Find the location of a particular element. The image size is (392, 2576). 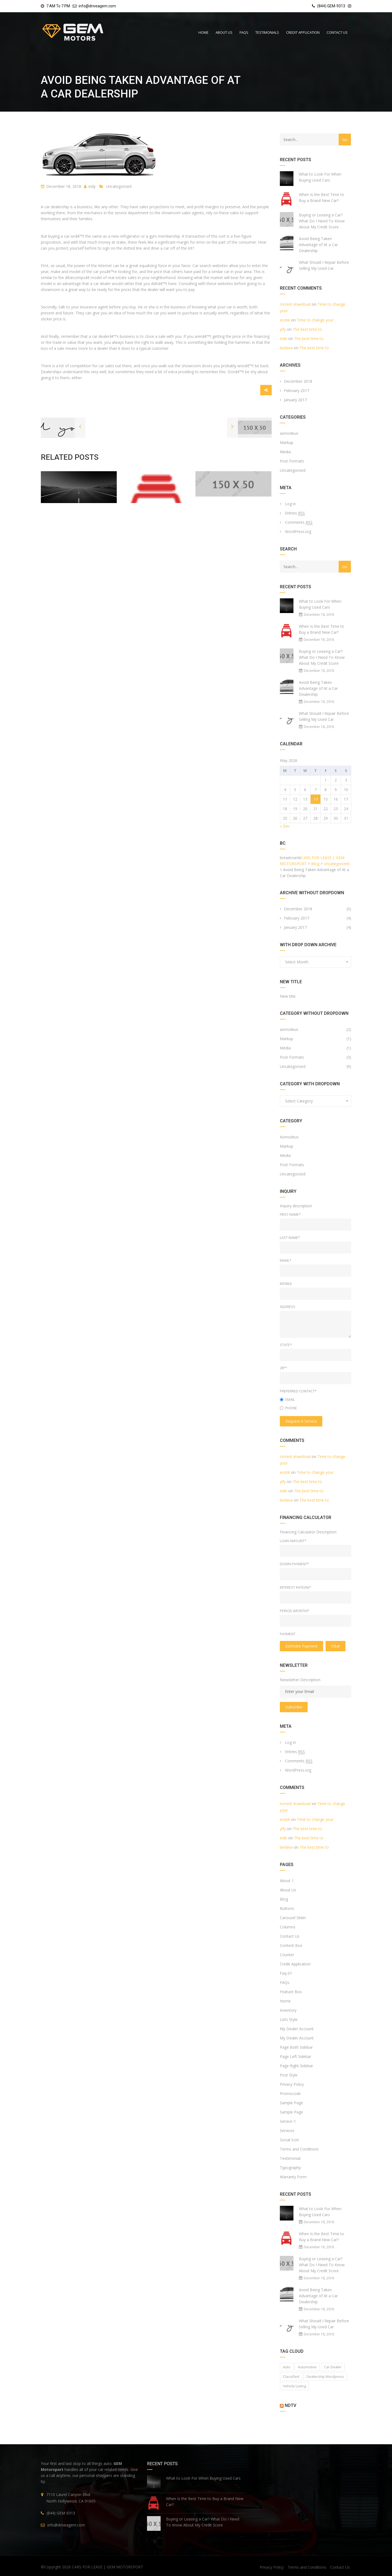

Post Formats is located at coordinates (292, 461).